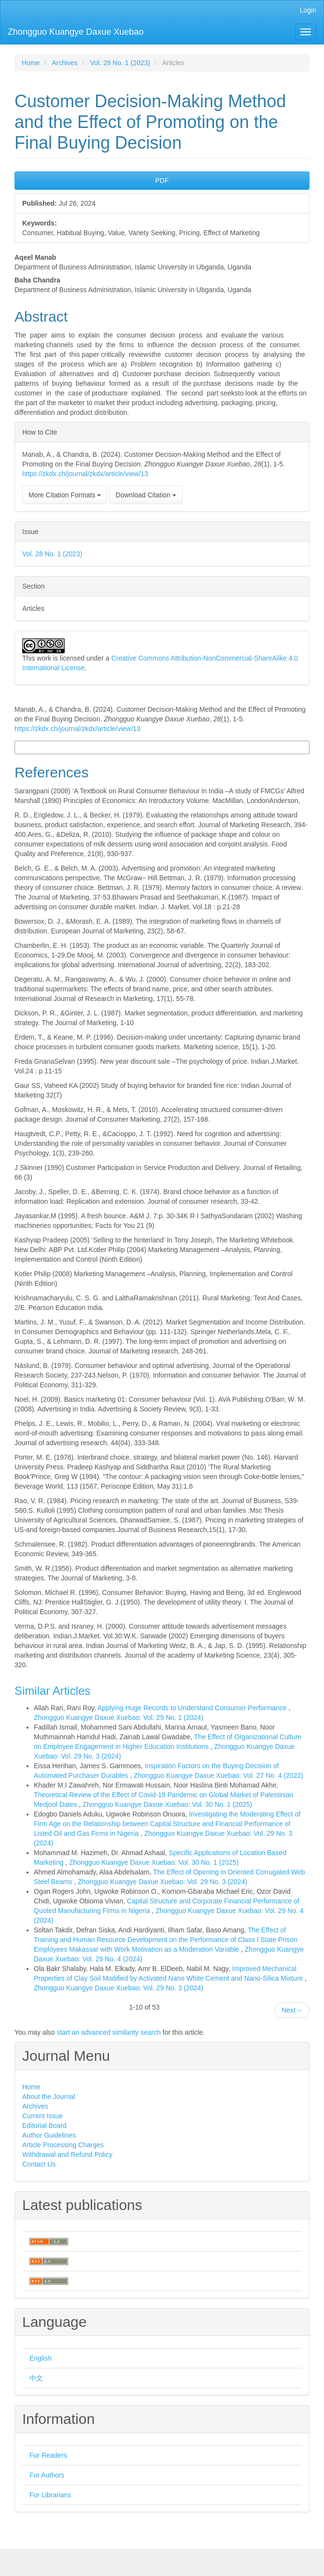 Image resolution: width=324 pixels, height=2576 pixels. What do you see at coordinates (85, 474) in the screenshot?
I see `https://zkdx.ch/journal/zkdx/article/view/13` at bounding box center [85, 474].